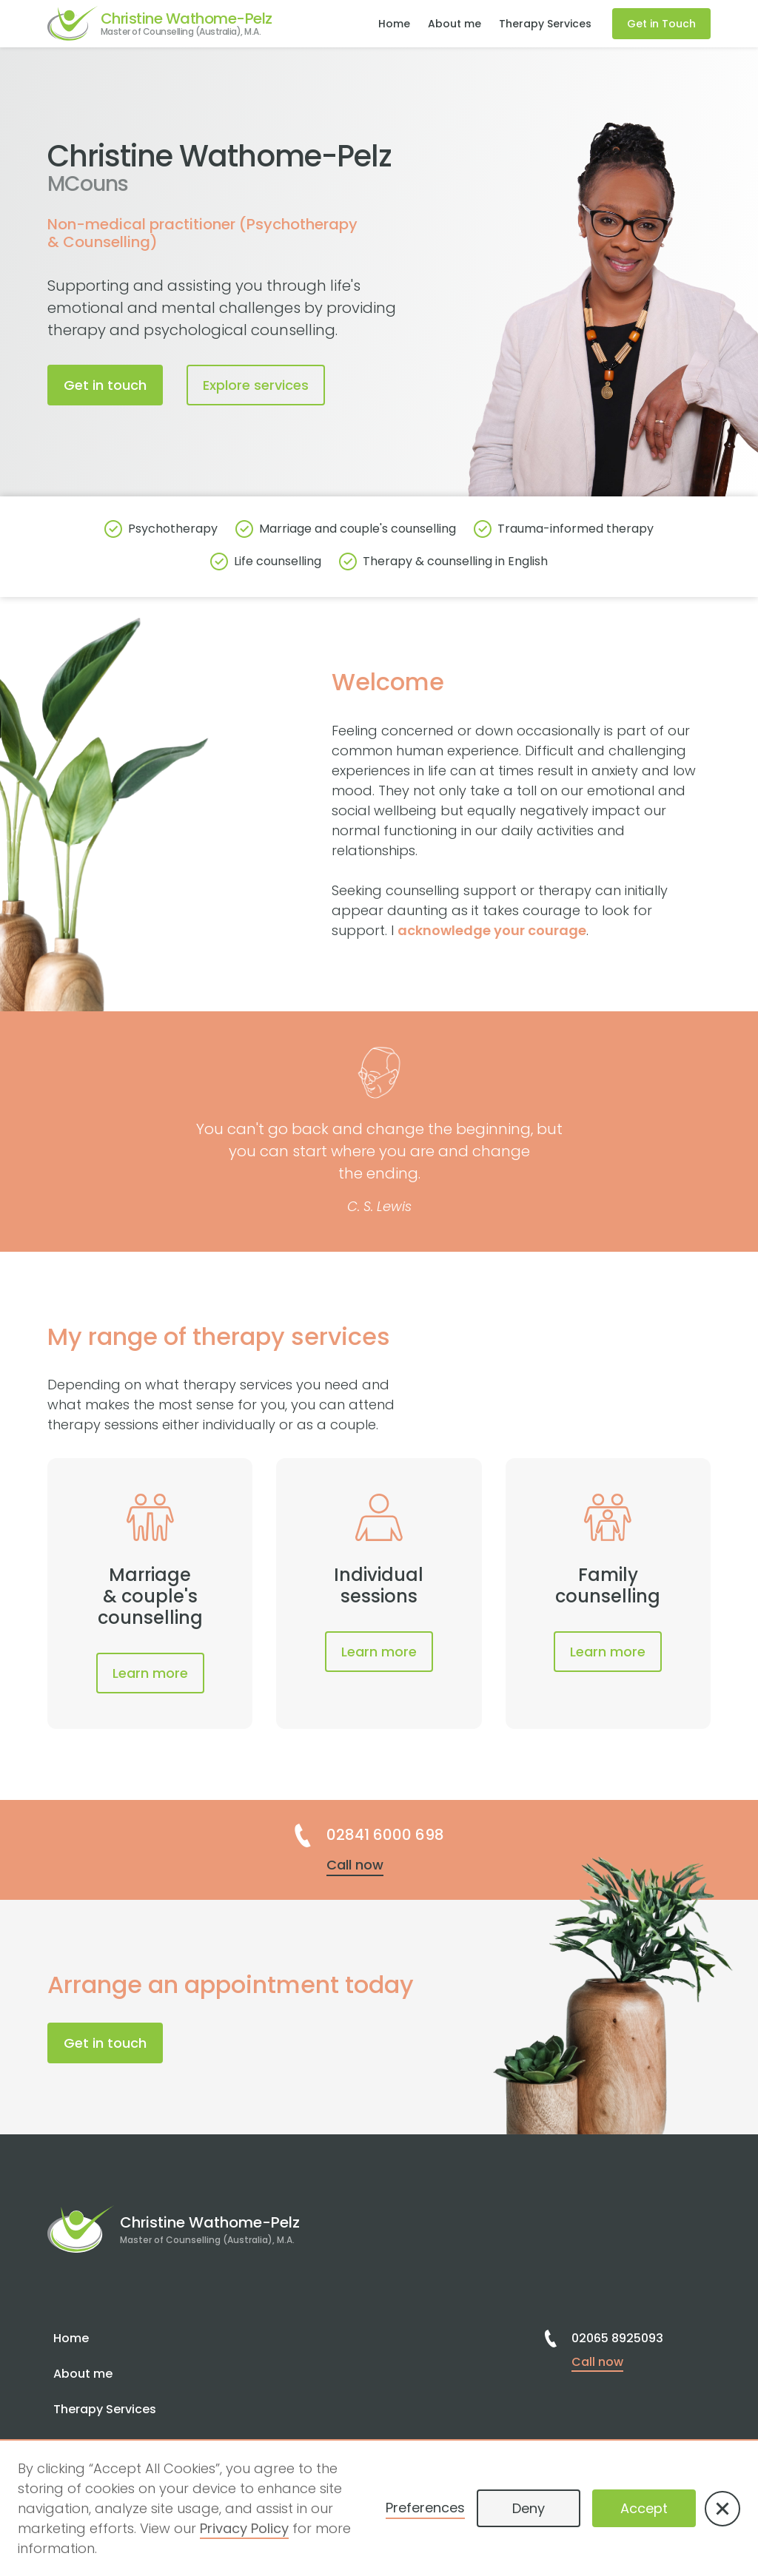 The width and height of the screenshot is (758, 2576). I want to click on Privacy Policy, so click(244, 2528).